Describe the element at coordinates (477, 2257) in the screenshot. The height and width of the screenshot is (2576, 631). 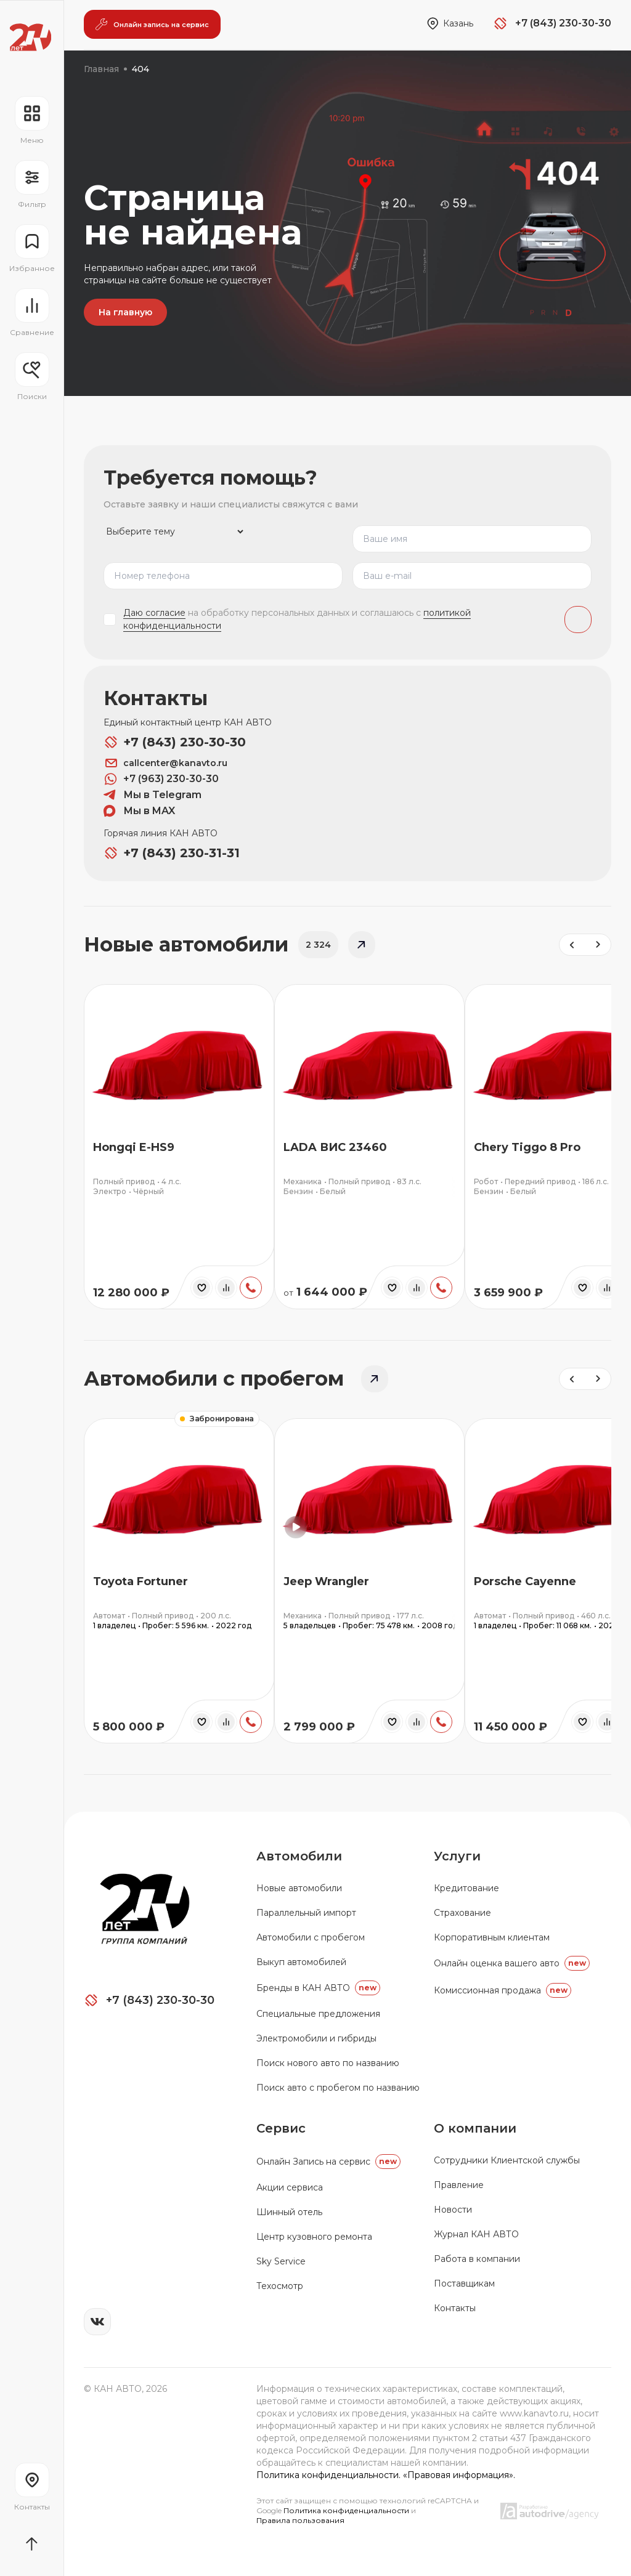
I see `Работа в компании` at that location.